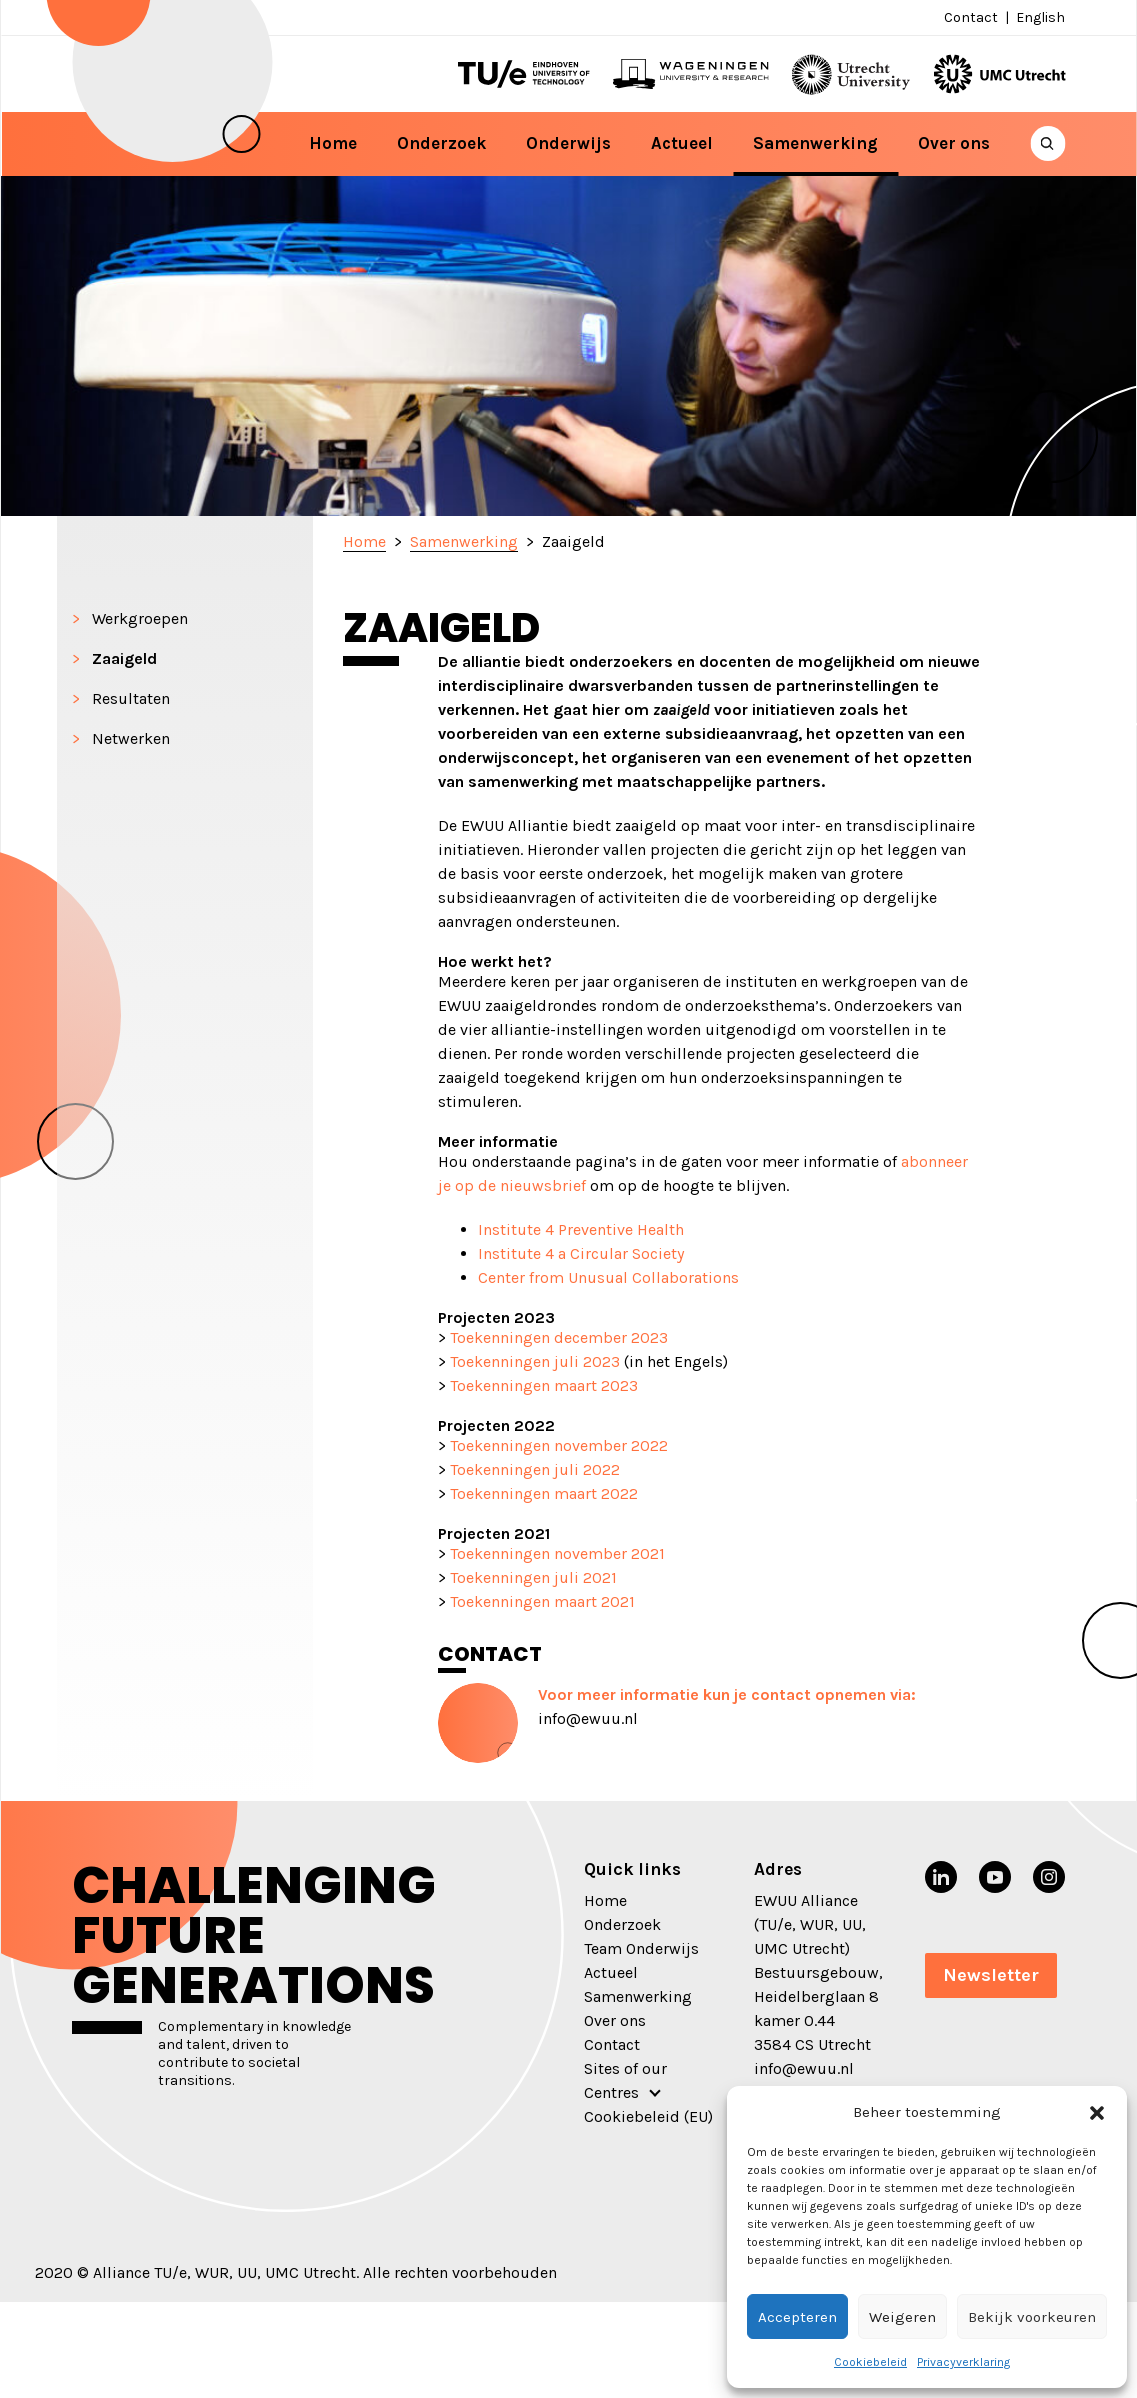  Describe the element at coordinates (797, 2317) in the screenshot. I see `Accepteren` at that location.